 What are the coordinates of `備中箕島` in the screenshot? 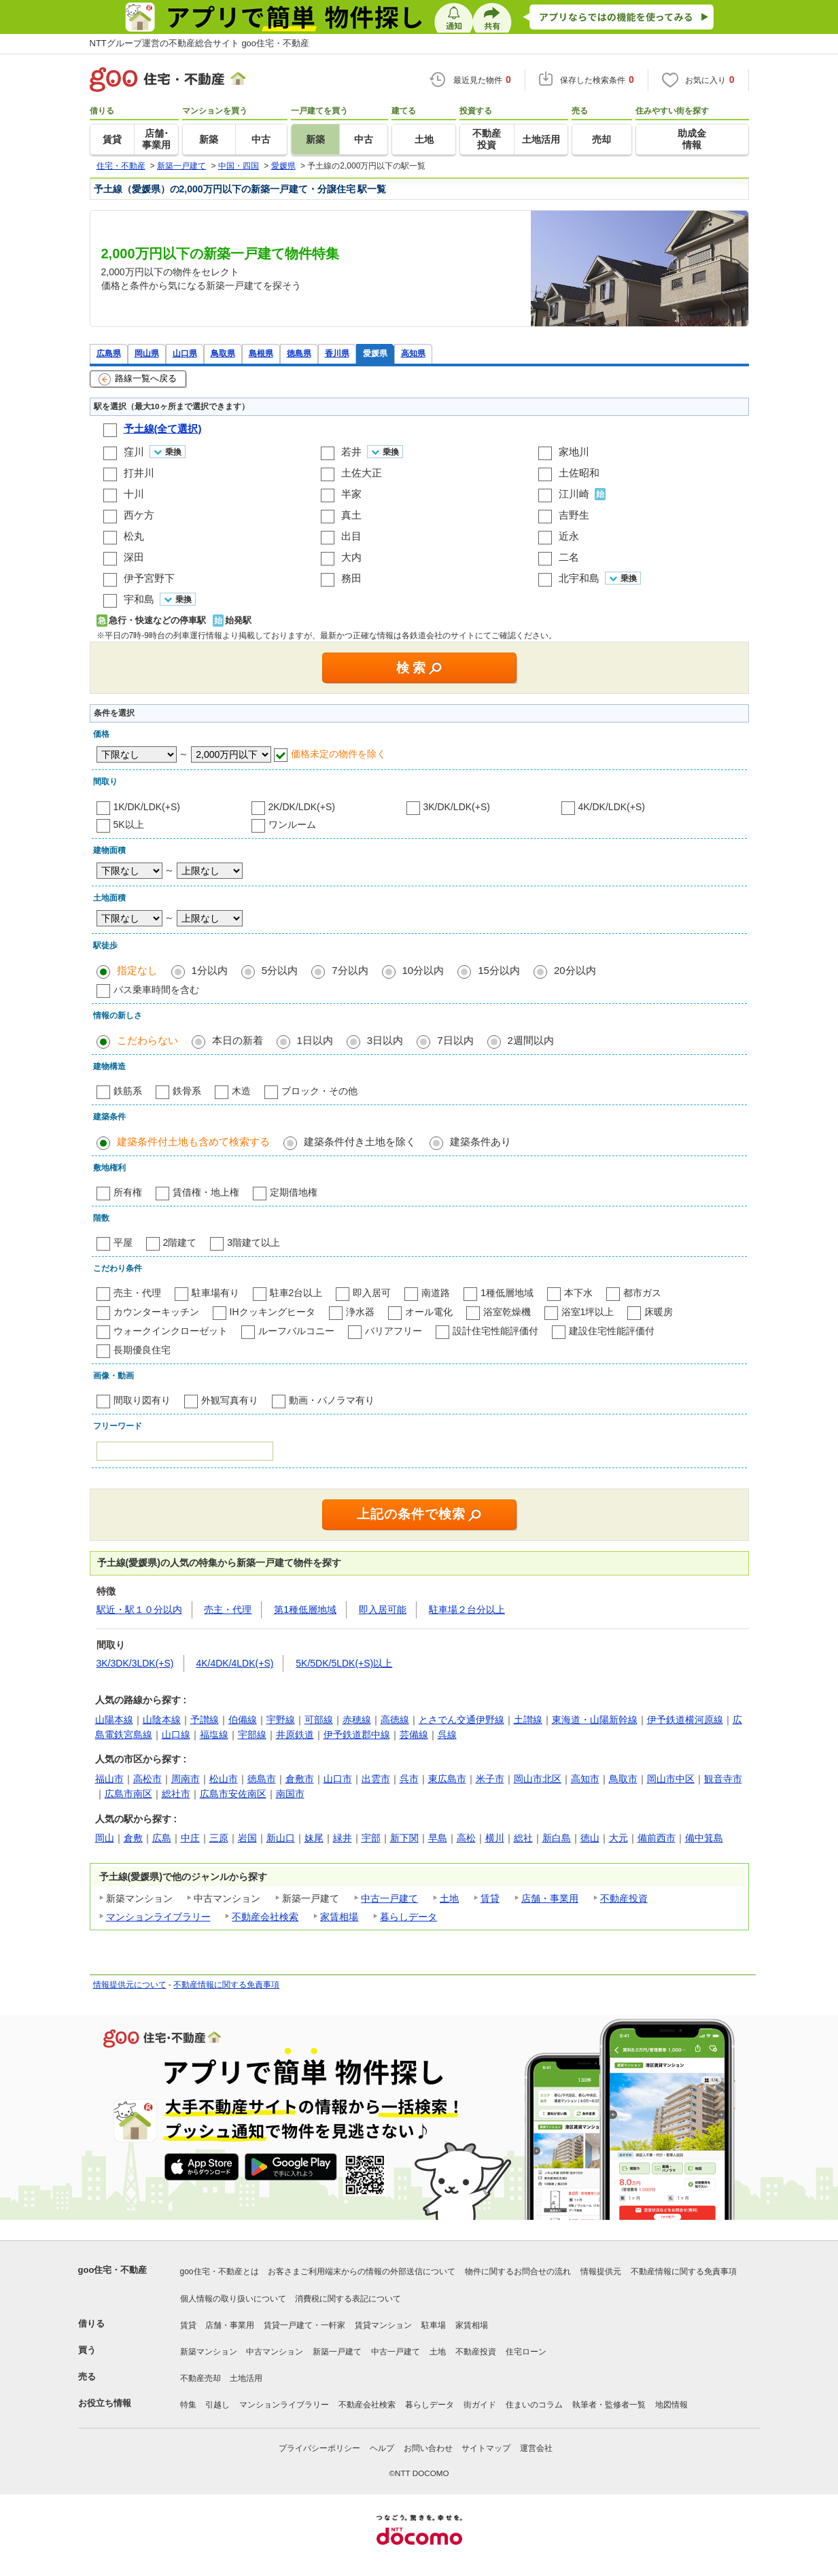 It's located at (704, 1837).